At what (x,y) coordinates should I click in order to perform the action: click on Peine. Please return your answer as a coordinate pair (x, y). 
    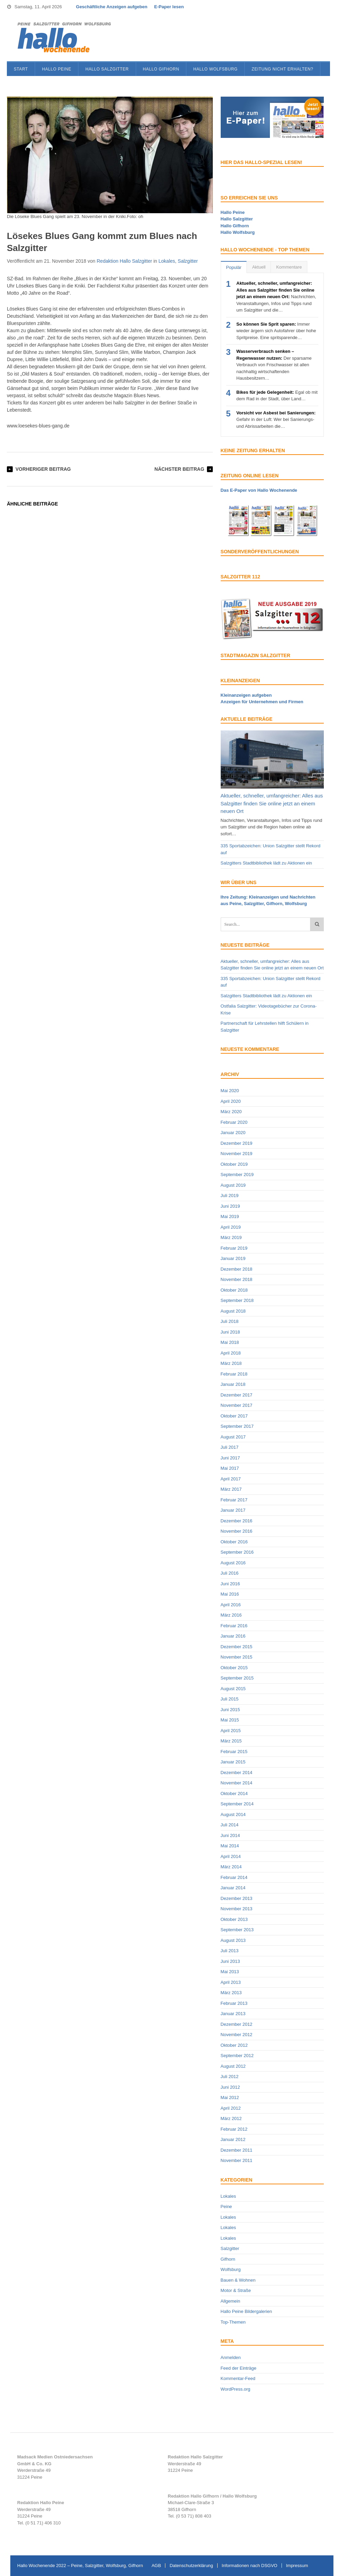
    Looking at the image, I should click on (226, 2206).